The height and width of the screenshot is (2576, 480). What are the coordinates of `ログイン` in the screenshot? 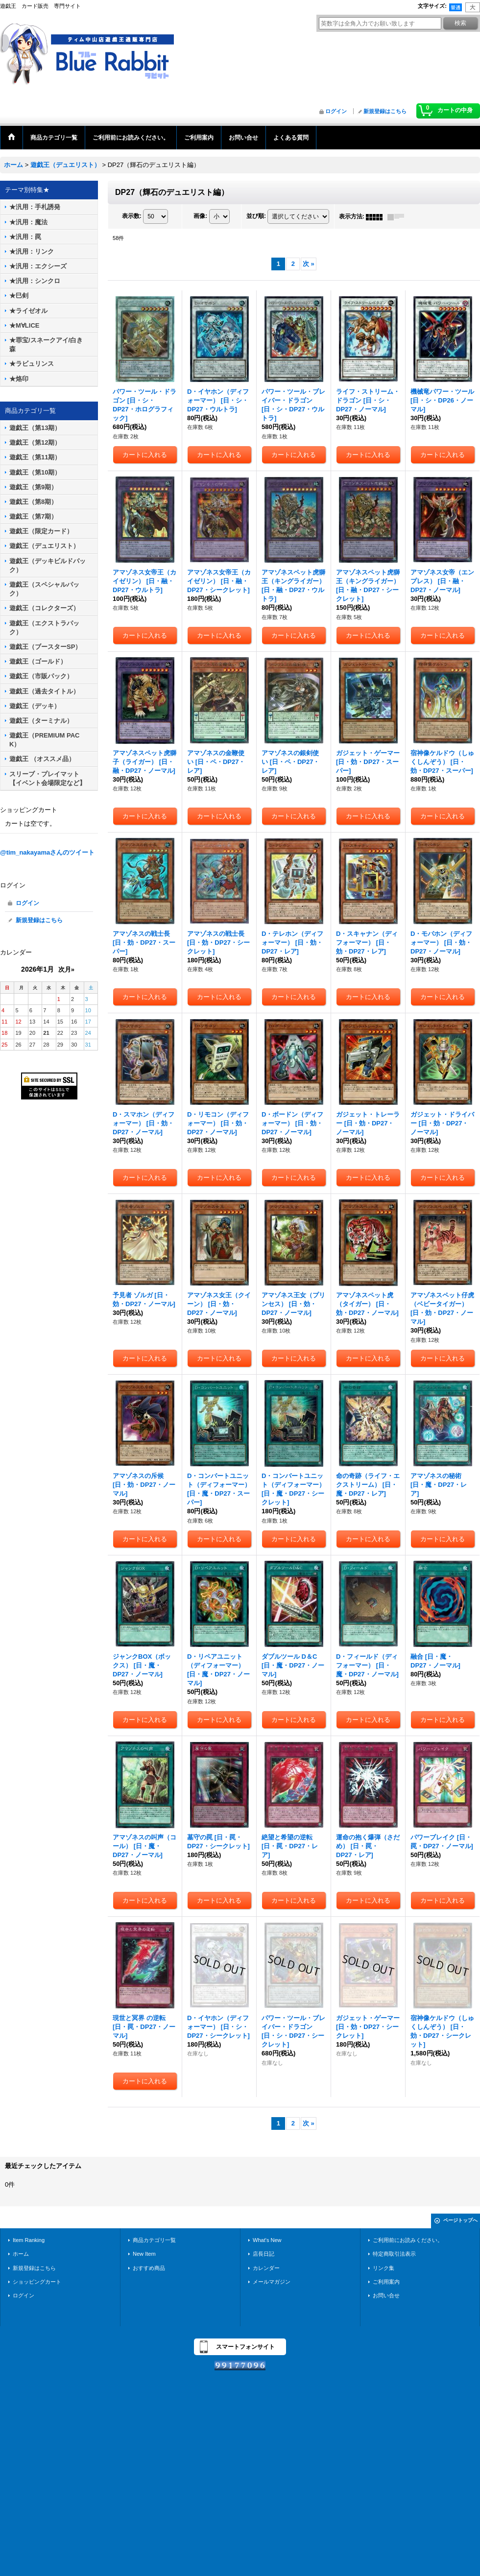 It's located at (336, 111).